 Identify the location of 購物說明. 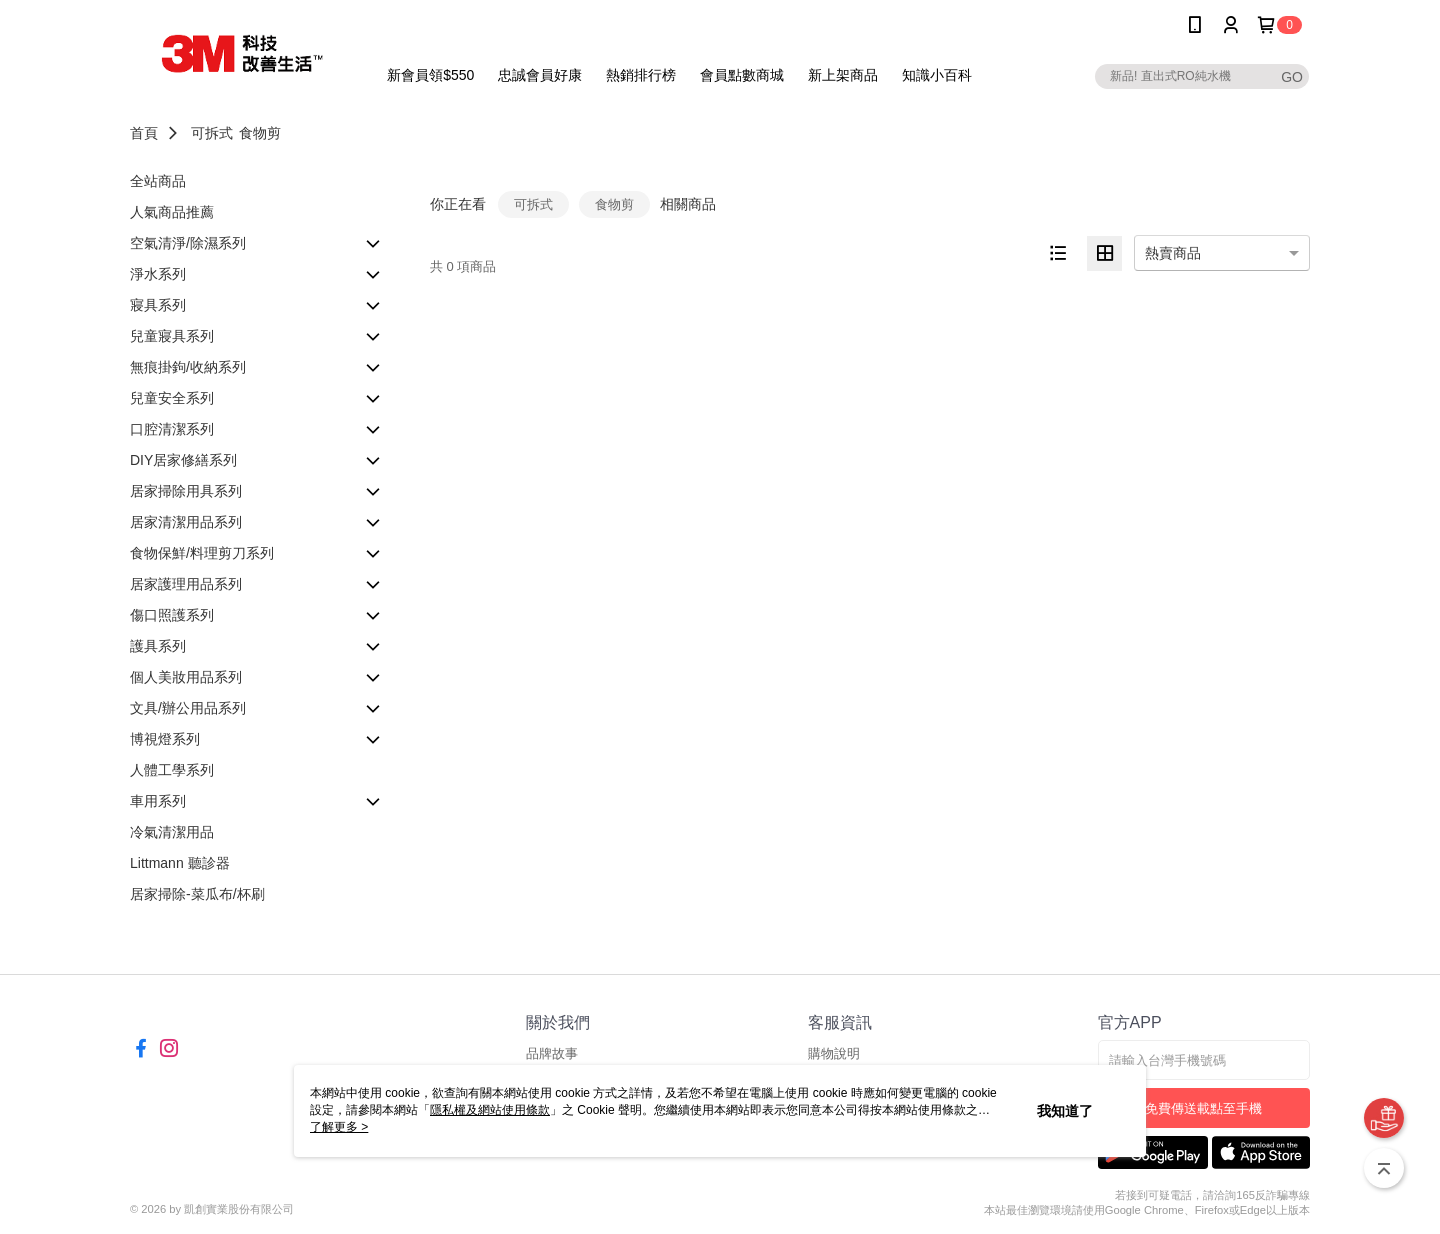
(834, 1053).